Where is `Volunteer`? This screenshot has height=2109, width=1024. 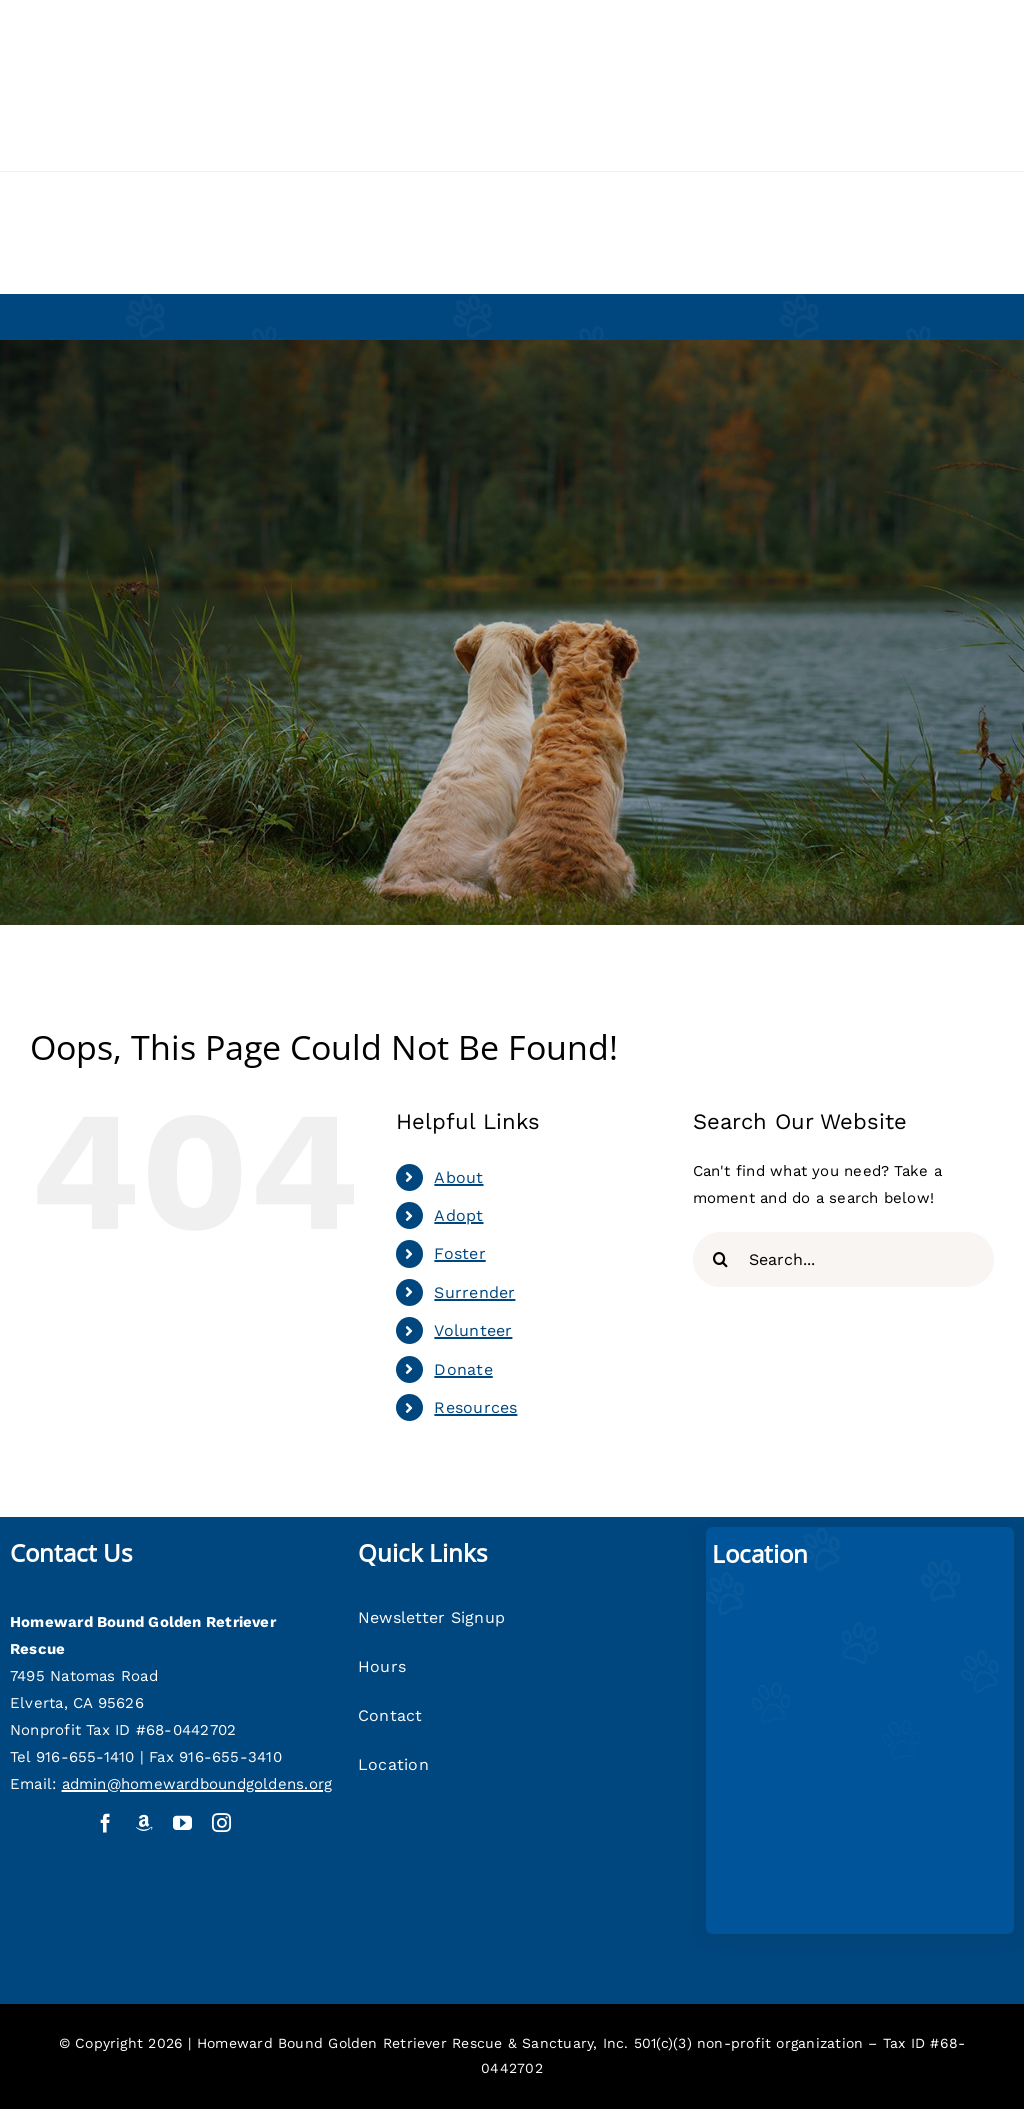 Volunteer is located at coordinates (473, 1330).